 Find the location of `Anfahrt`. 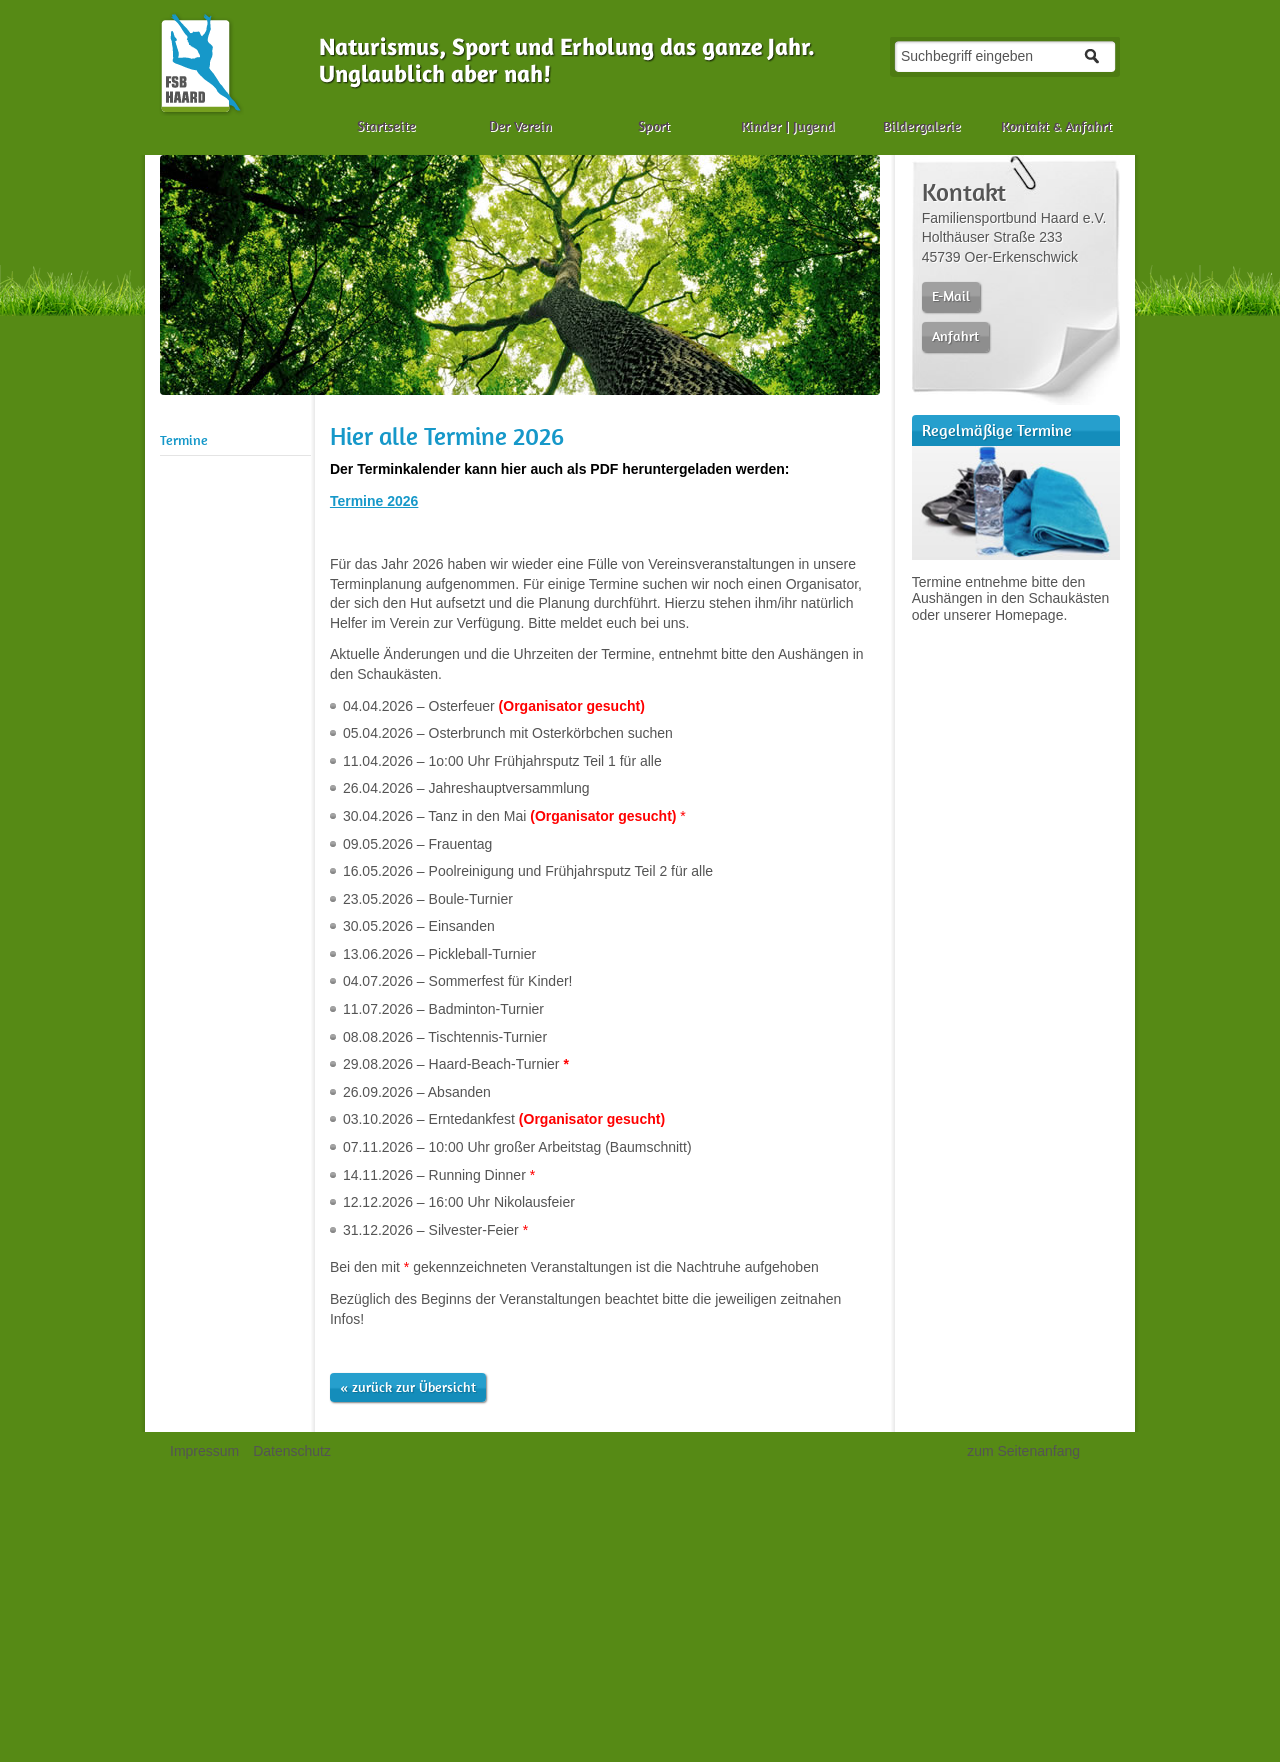

Anfahrt is located at coordinates (955, 336).